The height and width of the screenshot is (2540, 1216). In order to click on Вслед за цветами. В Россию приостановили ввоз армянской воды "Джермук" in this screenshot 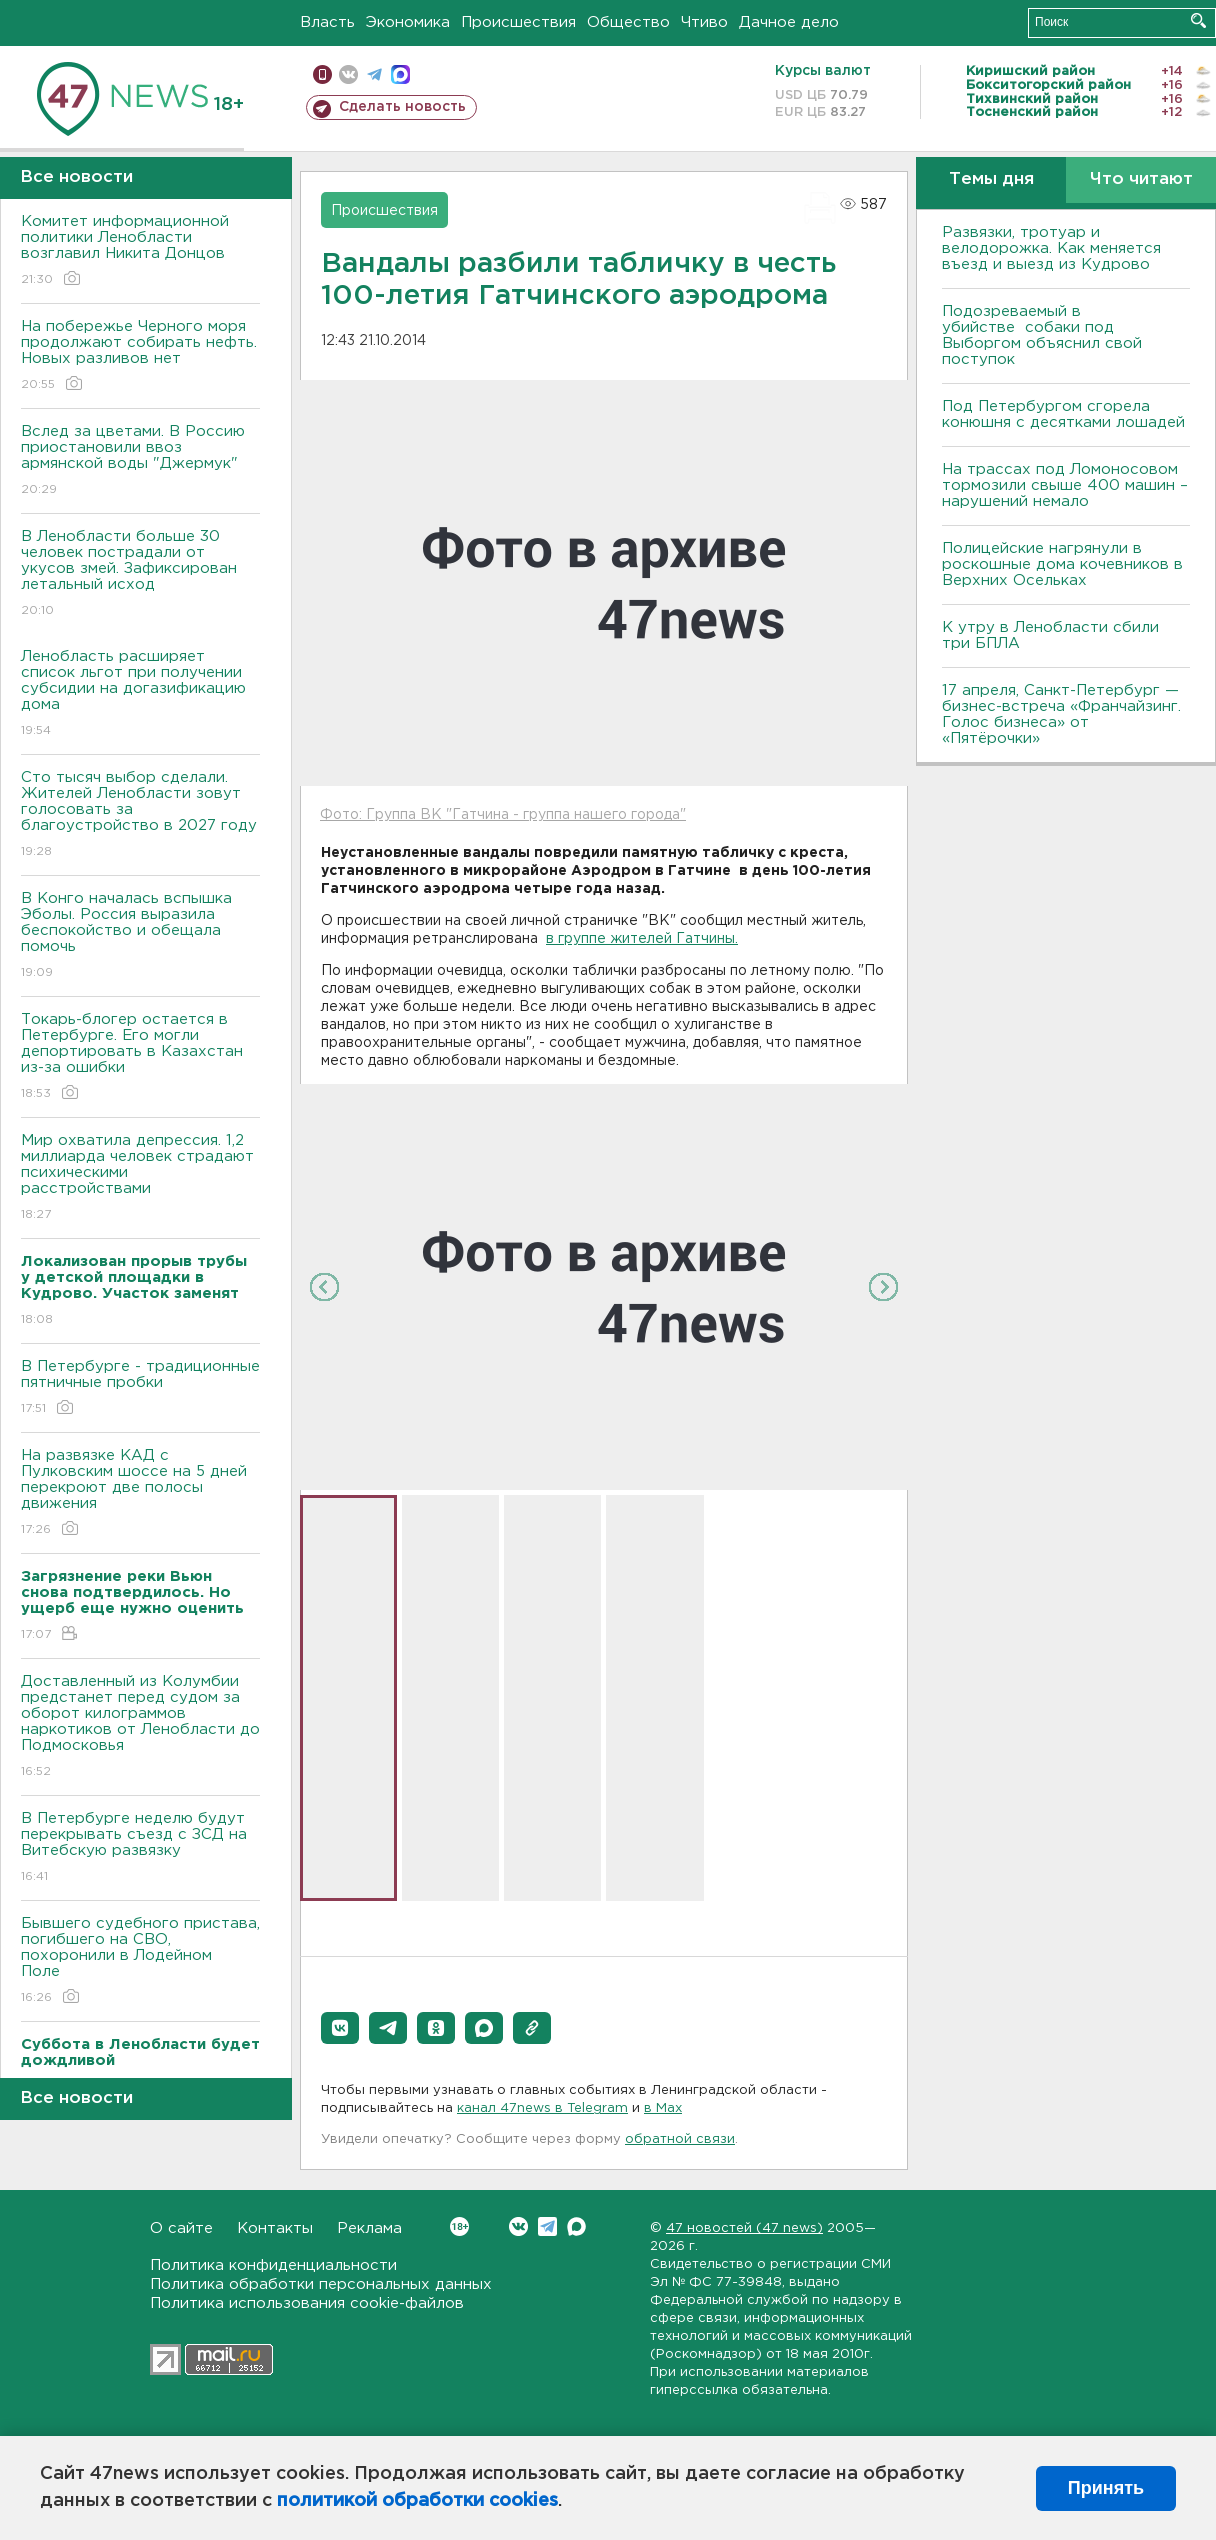, I will do `click(140, 461)`.